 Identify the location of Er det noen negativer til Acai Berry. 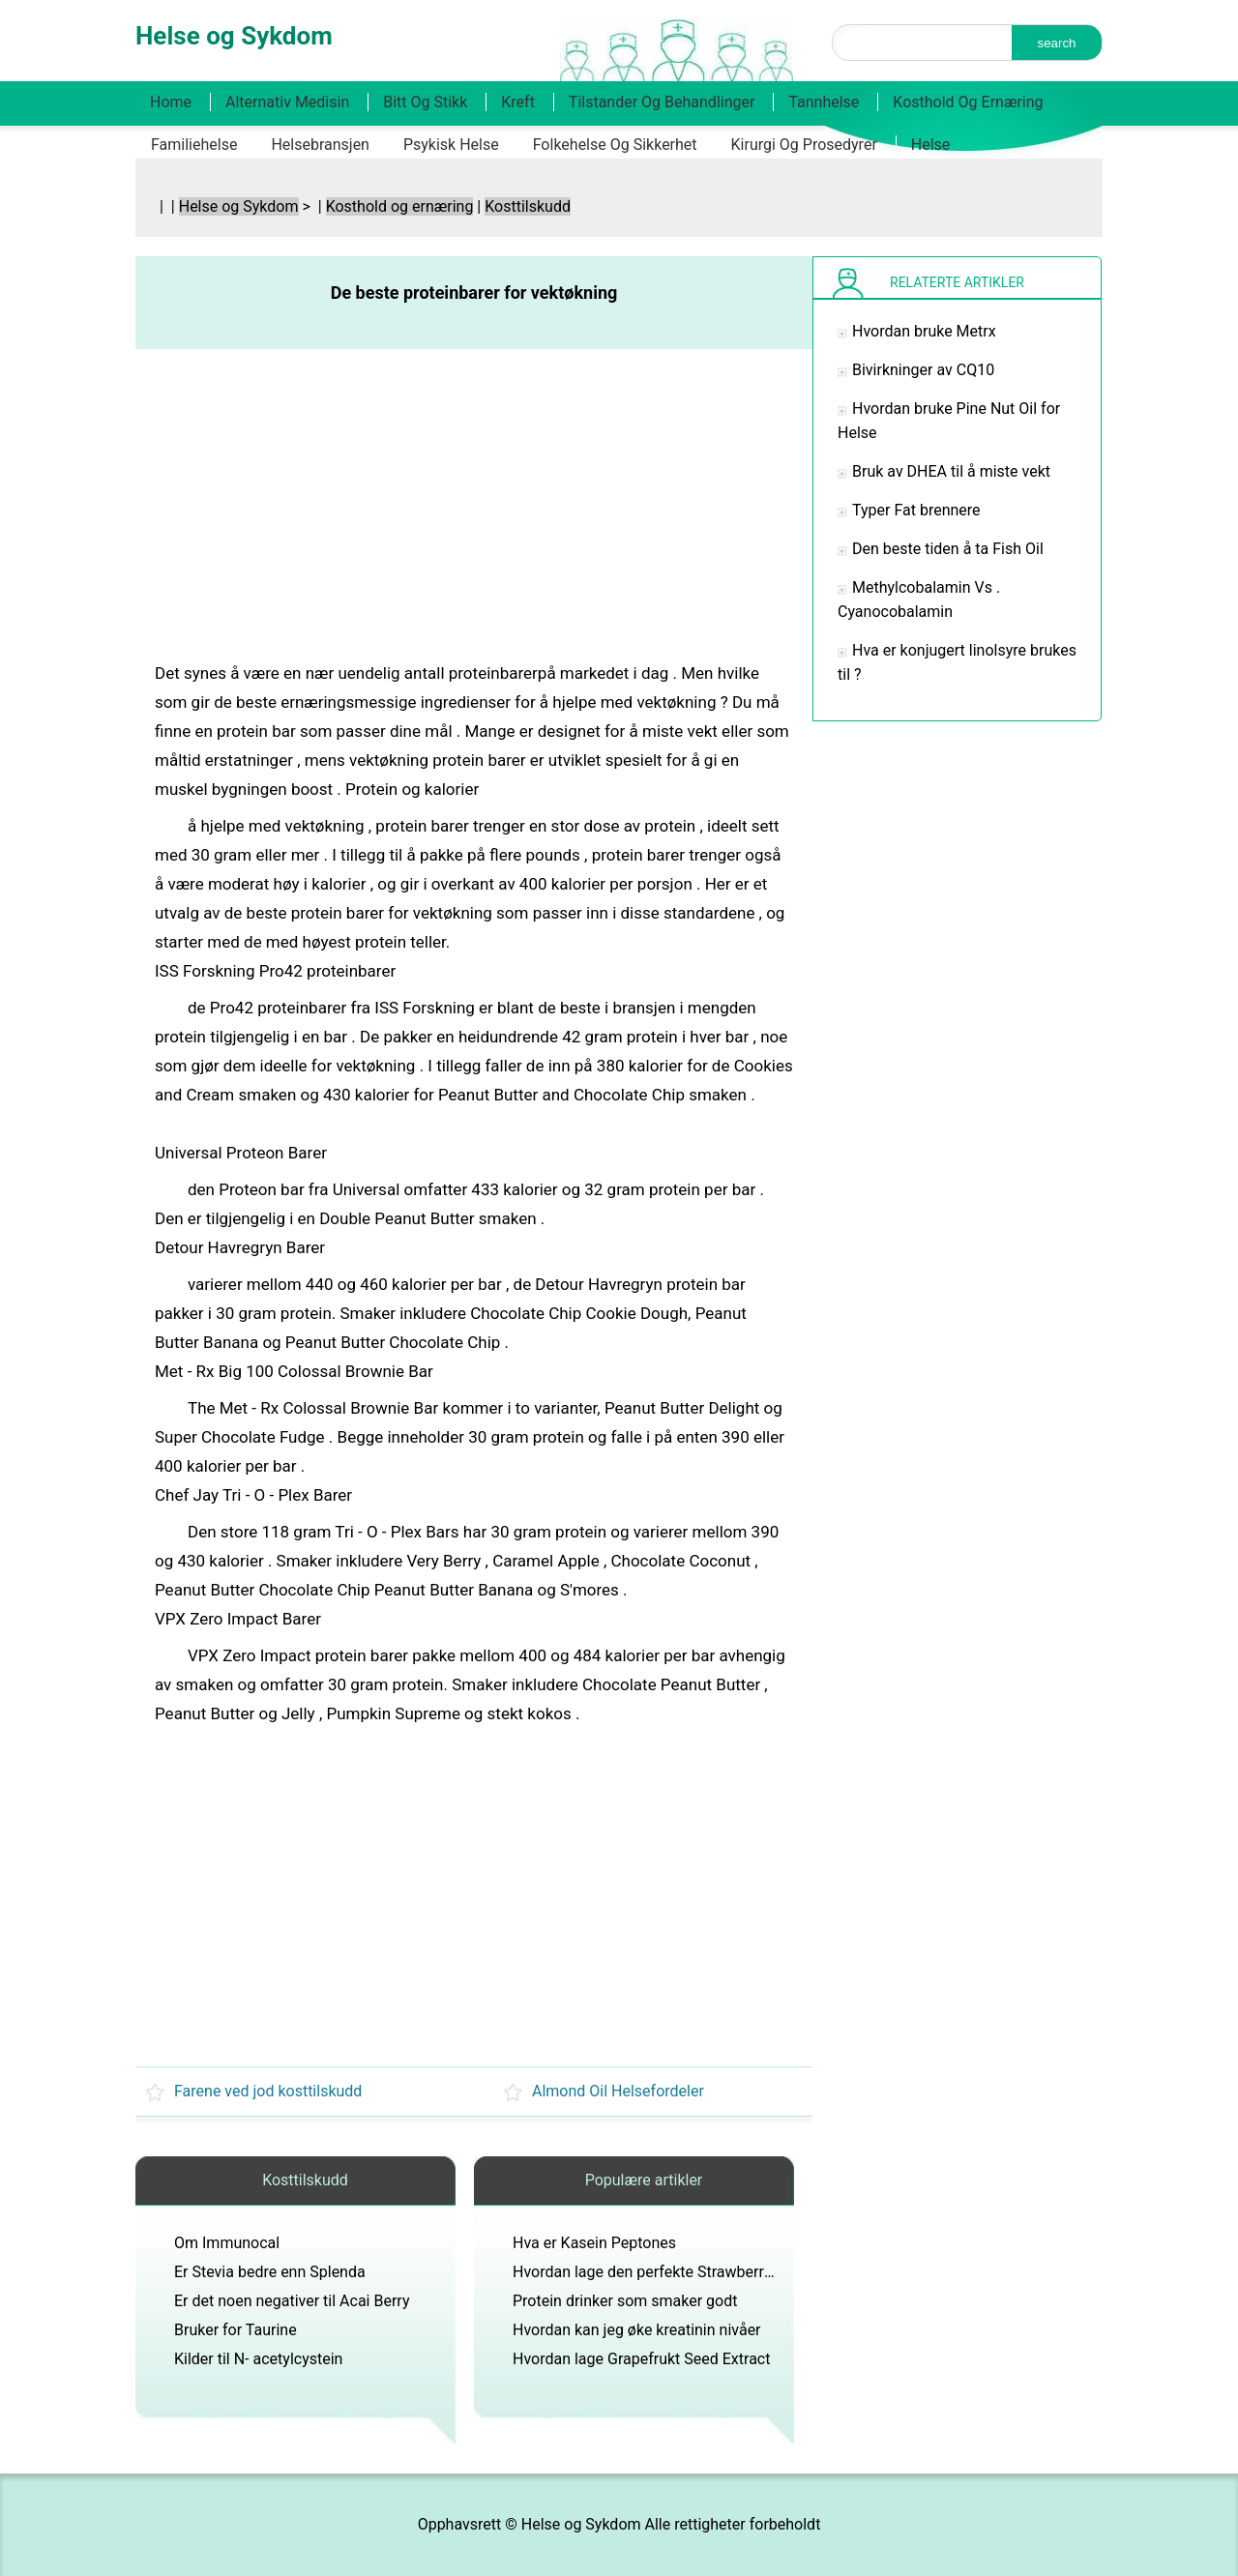
(291, 2301).